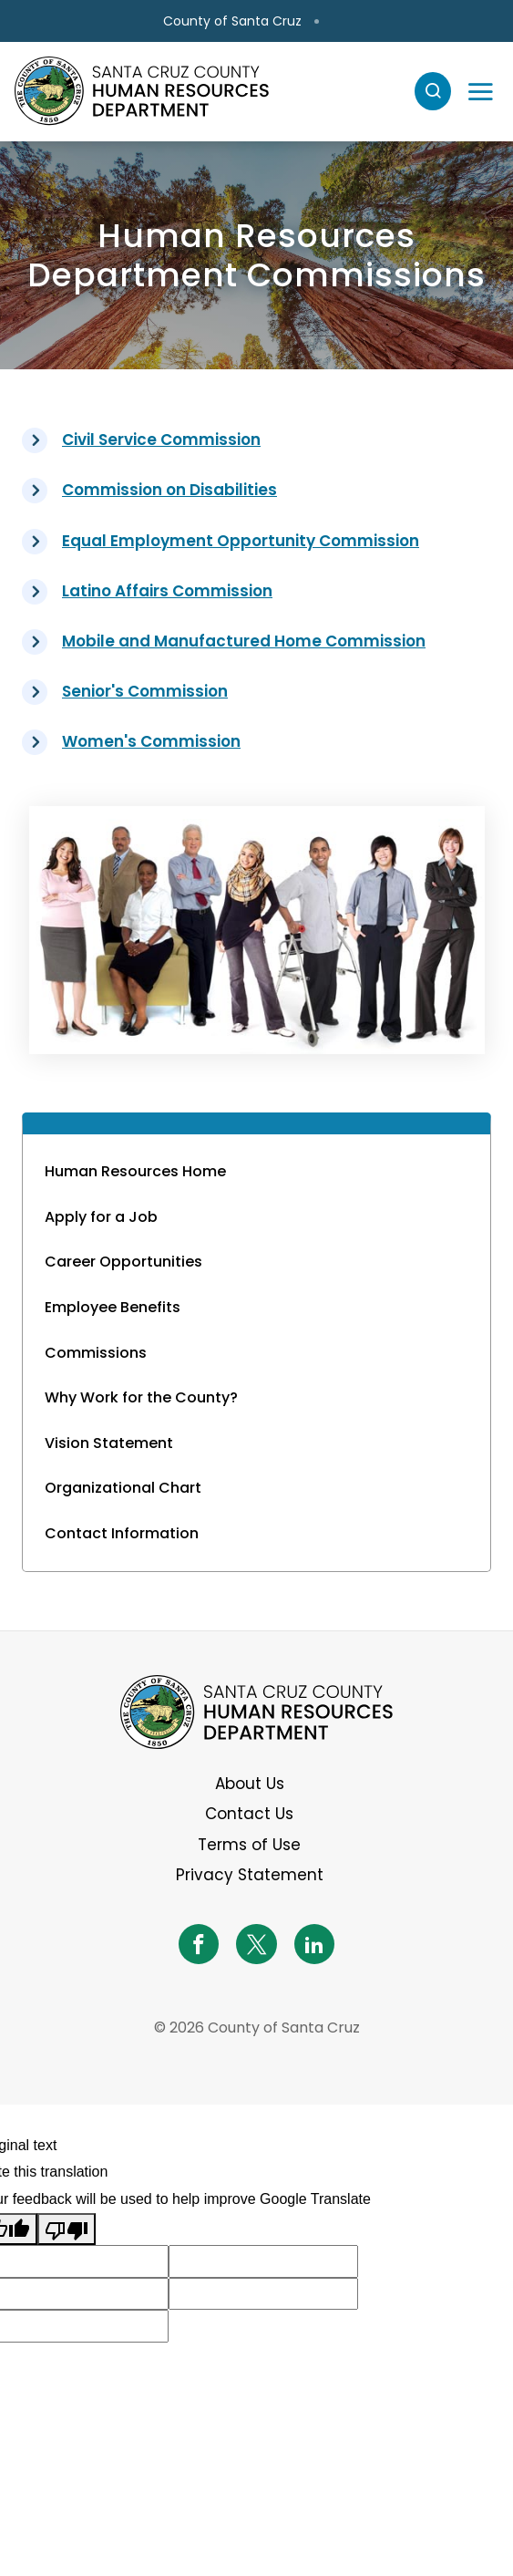  I want to click on Organizational Chart, so click(123, 1487).